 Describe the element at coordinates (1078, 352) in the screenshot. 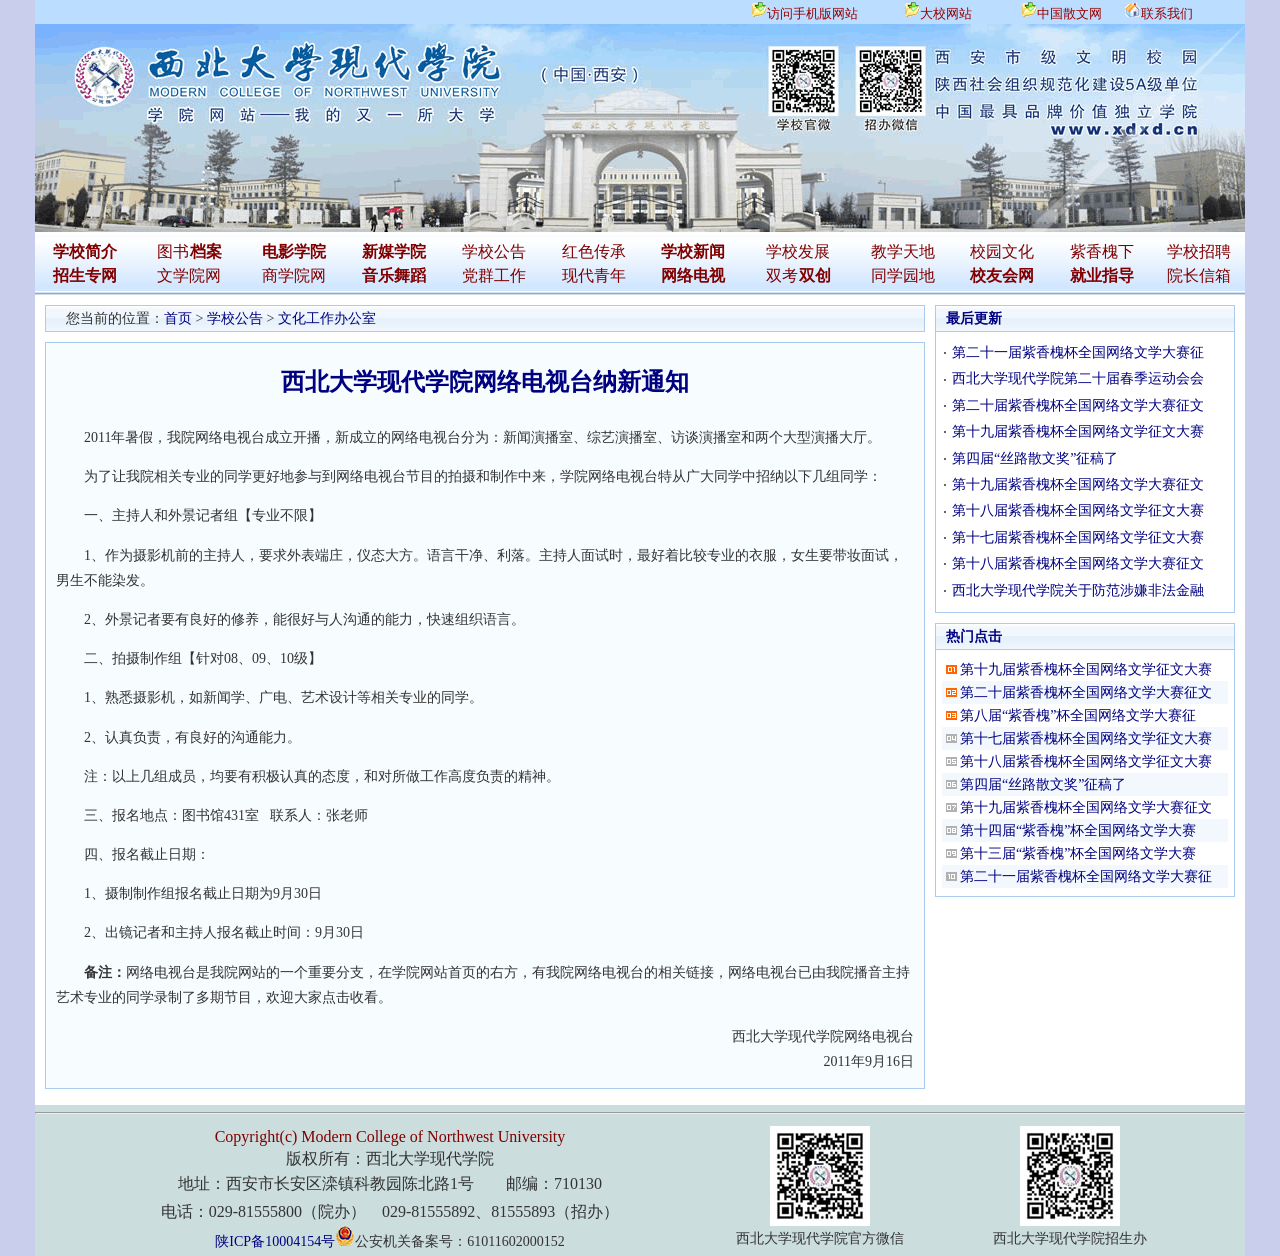

I see `第二十一届紫香槐杯全国网络文学大赛征` at that location.